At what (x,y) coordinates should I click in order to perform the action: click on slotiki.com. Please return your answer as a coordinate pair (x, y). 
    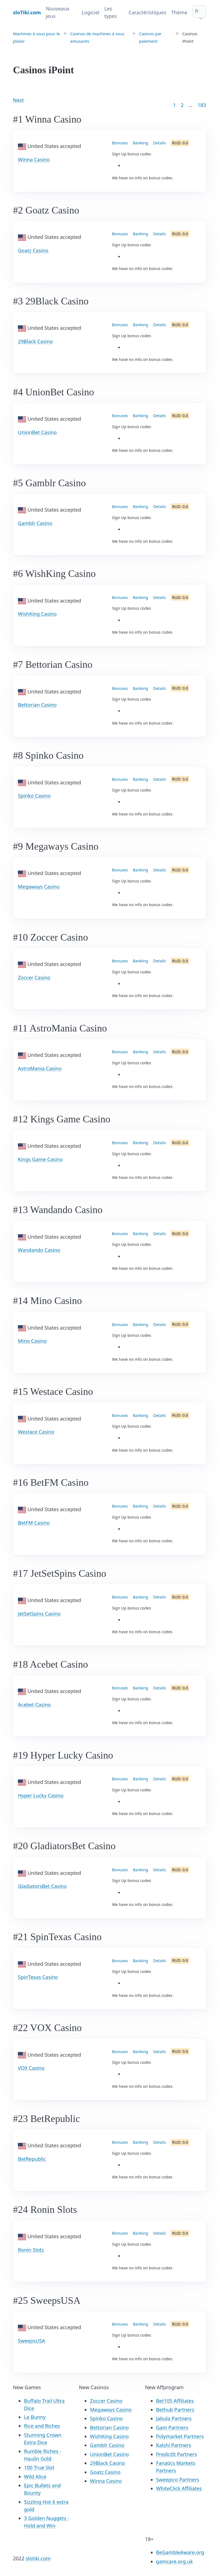
    Looking at the image, I should click on (38, 2558).